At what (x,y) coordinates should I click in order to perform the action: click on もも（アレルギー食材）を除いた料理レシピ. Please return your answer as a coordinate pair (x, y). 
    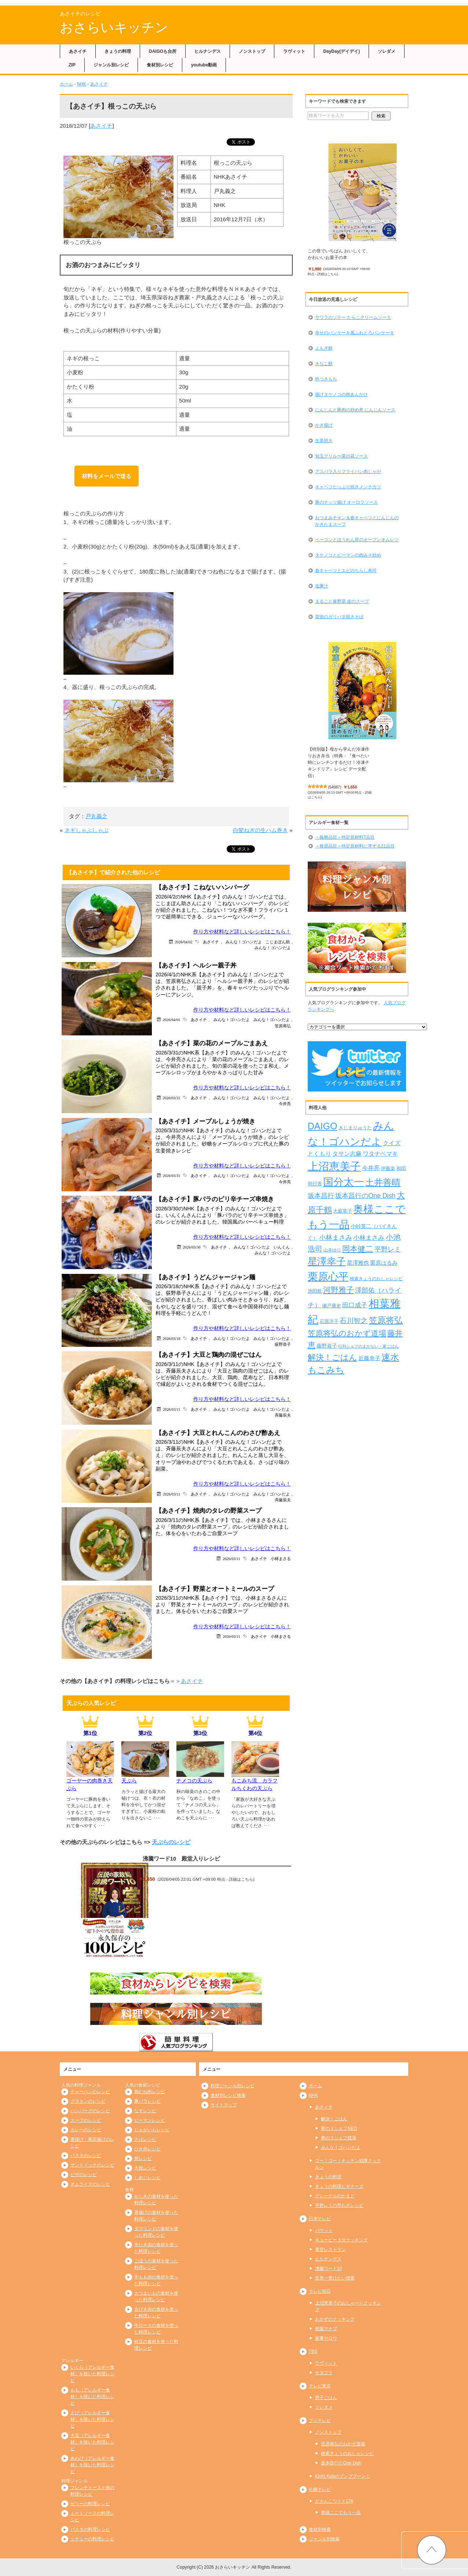
    Looking at the image, I should click on (92, 2396).